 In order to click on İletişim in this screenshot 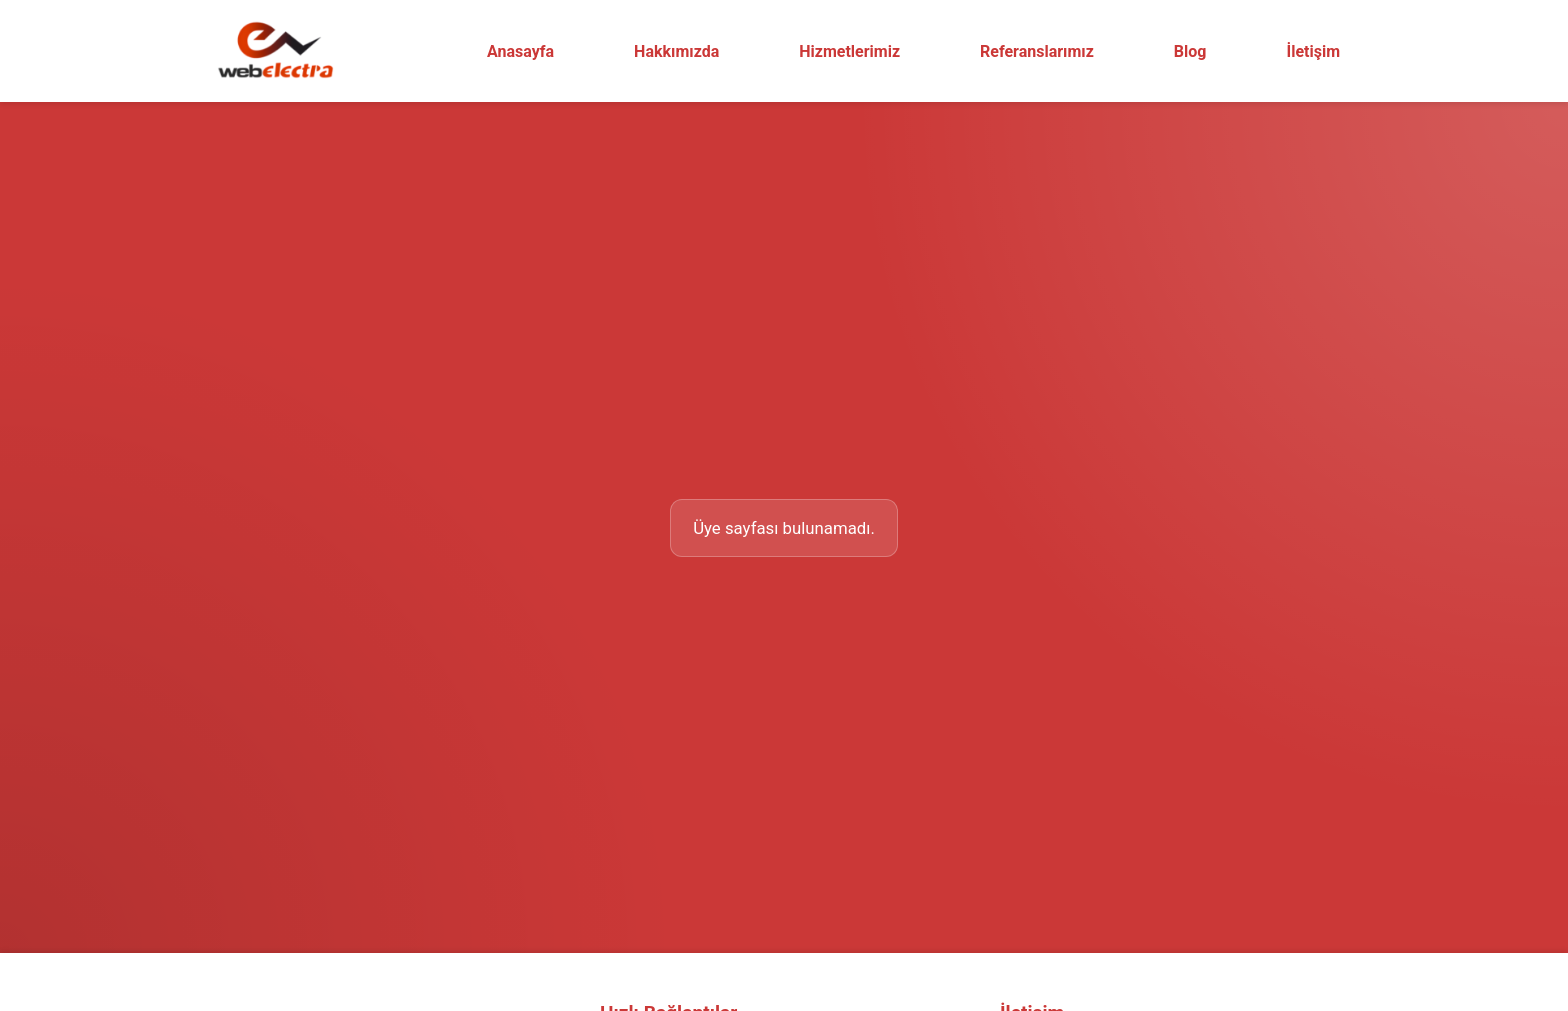, I will do `click(1313, 51)`.